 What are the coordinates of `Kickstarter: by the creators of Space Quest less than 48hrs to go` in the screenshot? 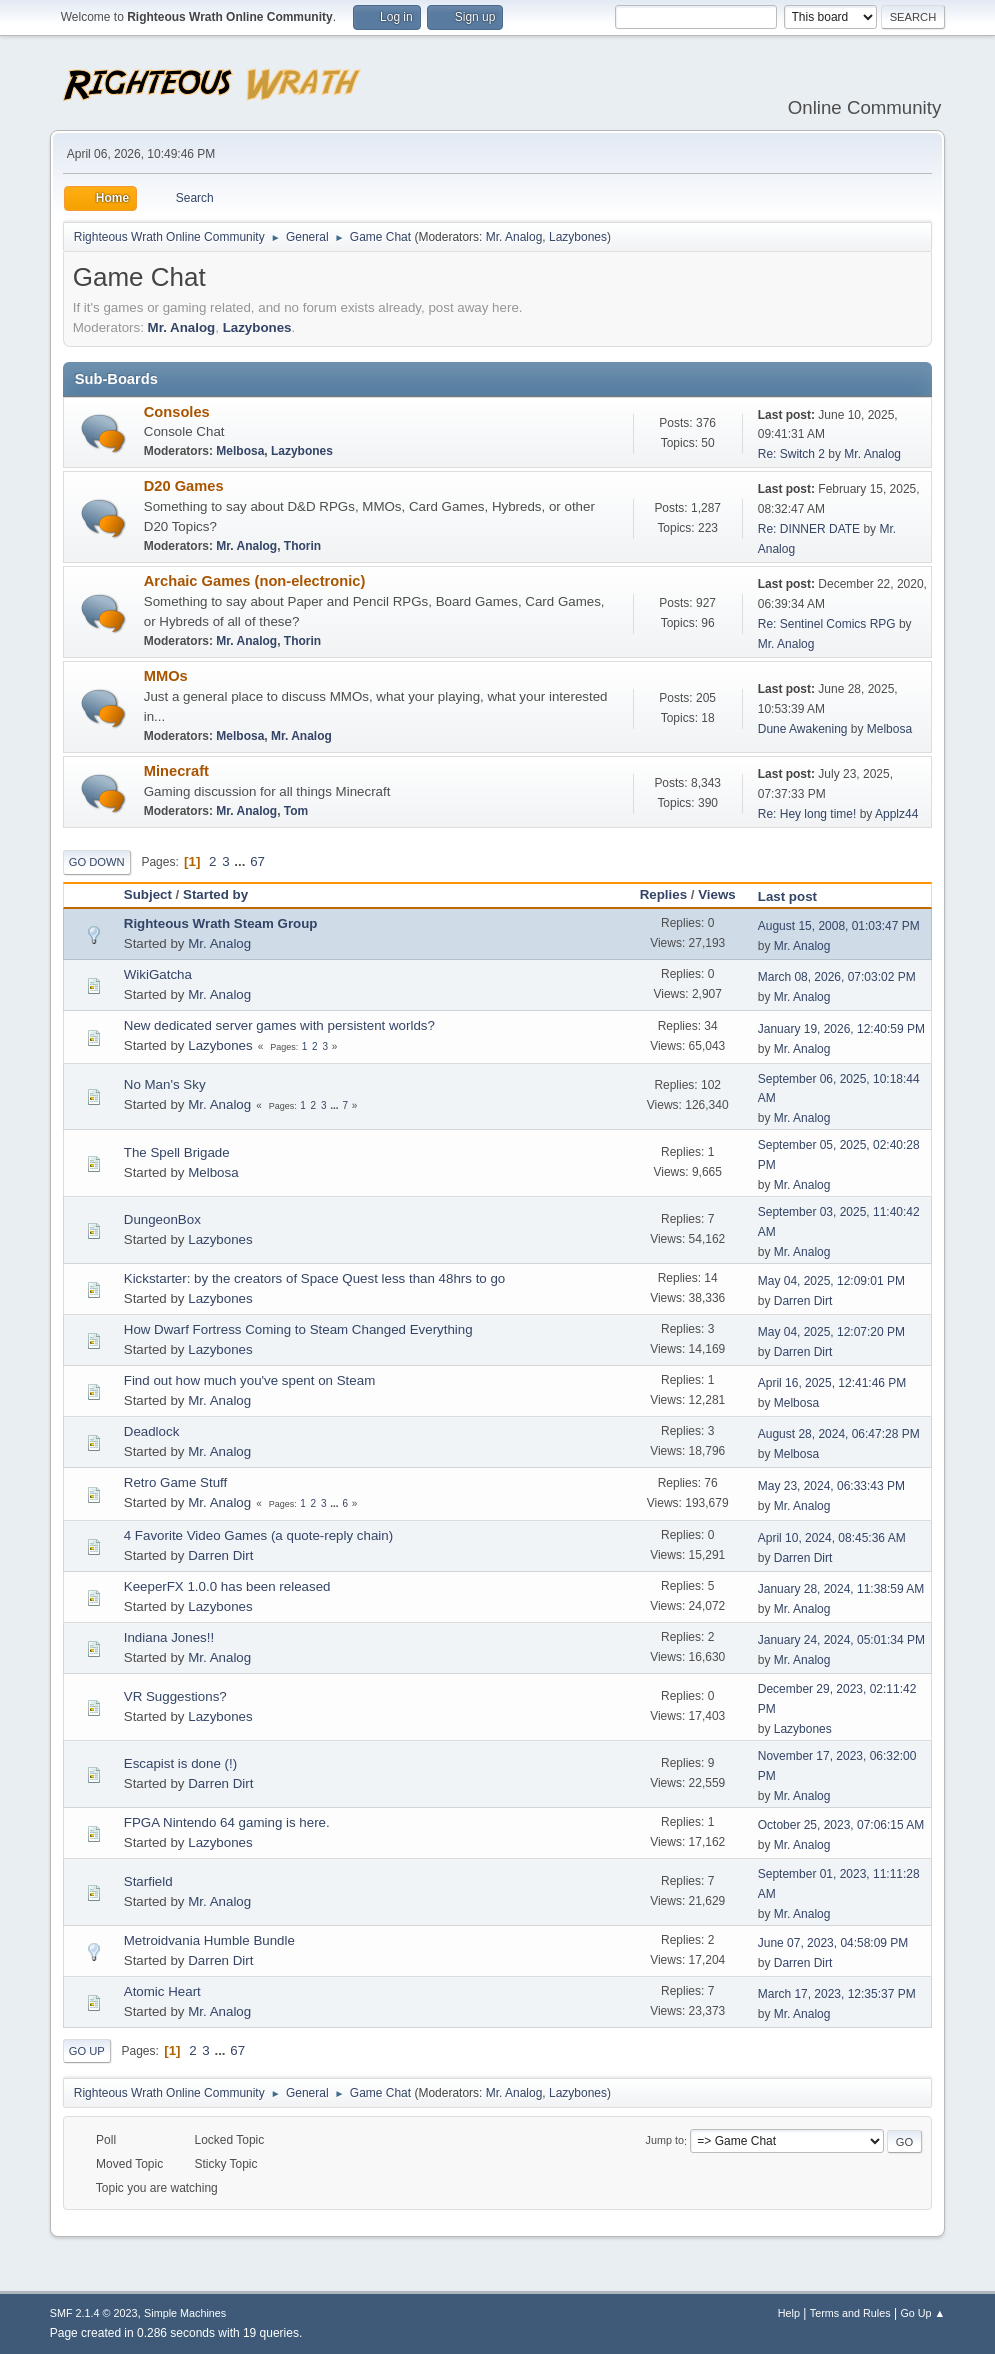 It's located at (315, 1278).